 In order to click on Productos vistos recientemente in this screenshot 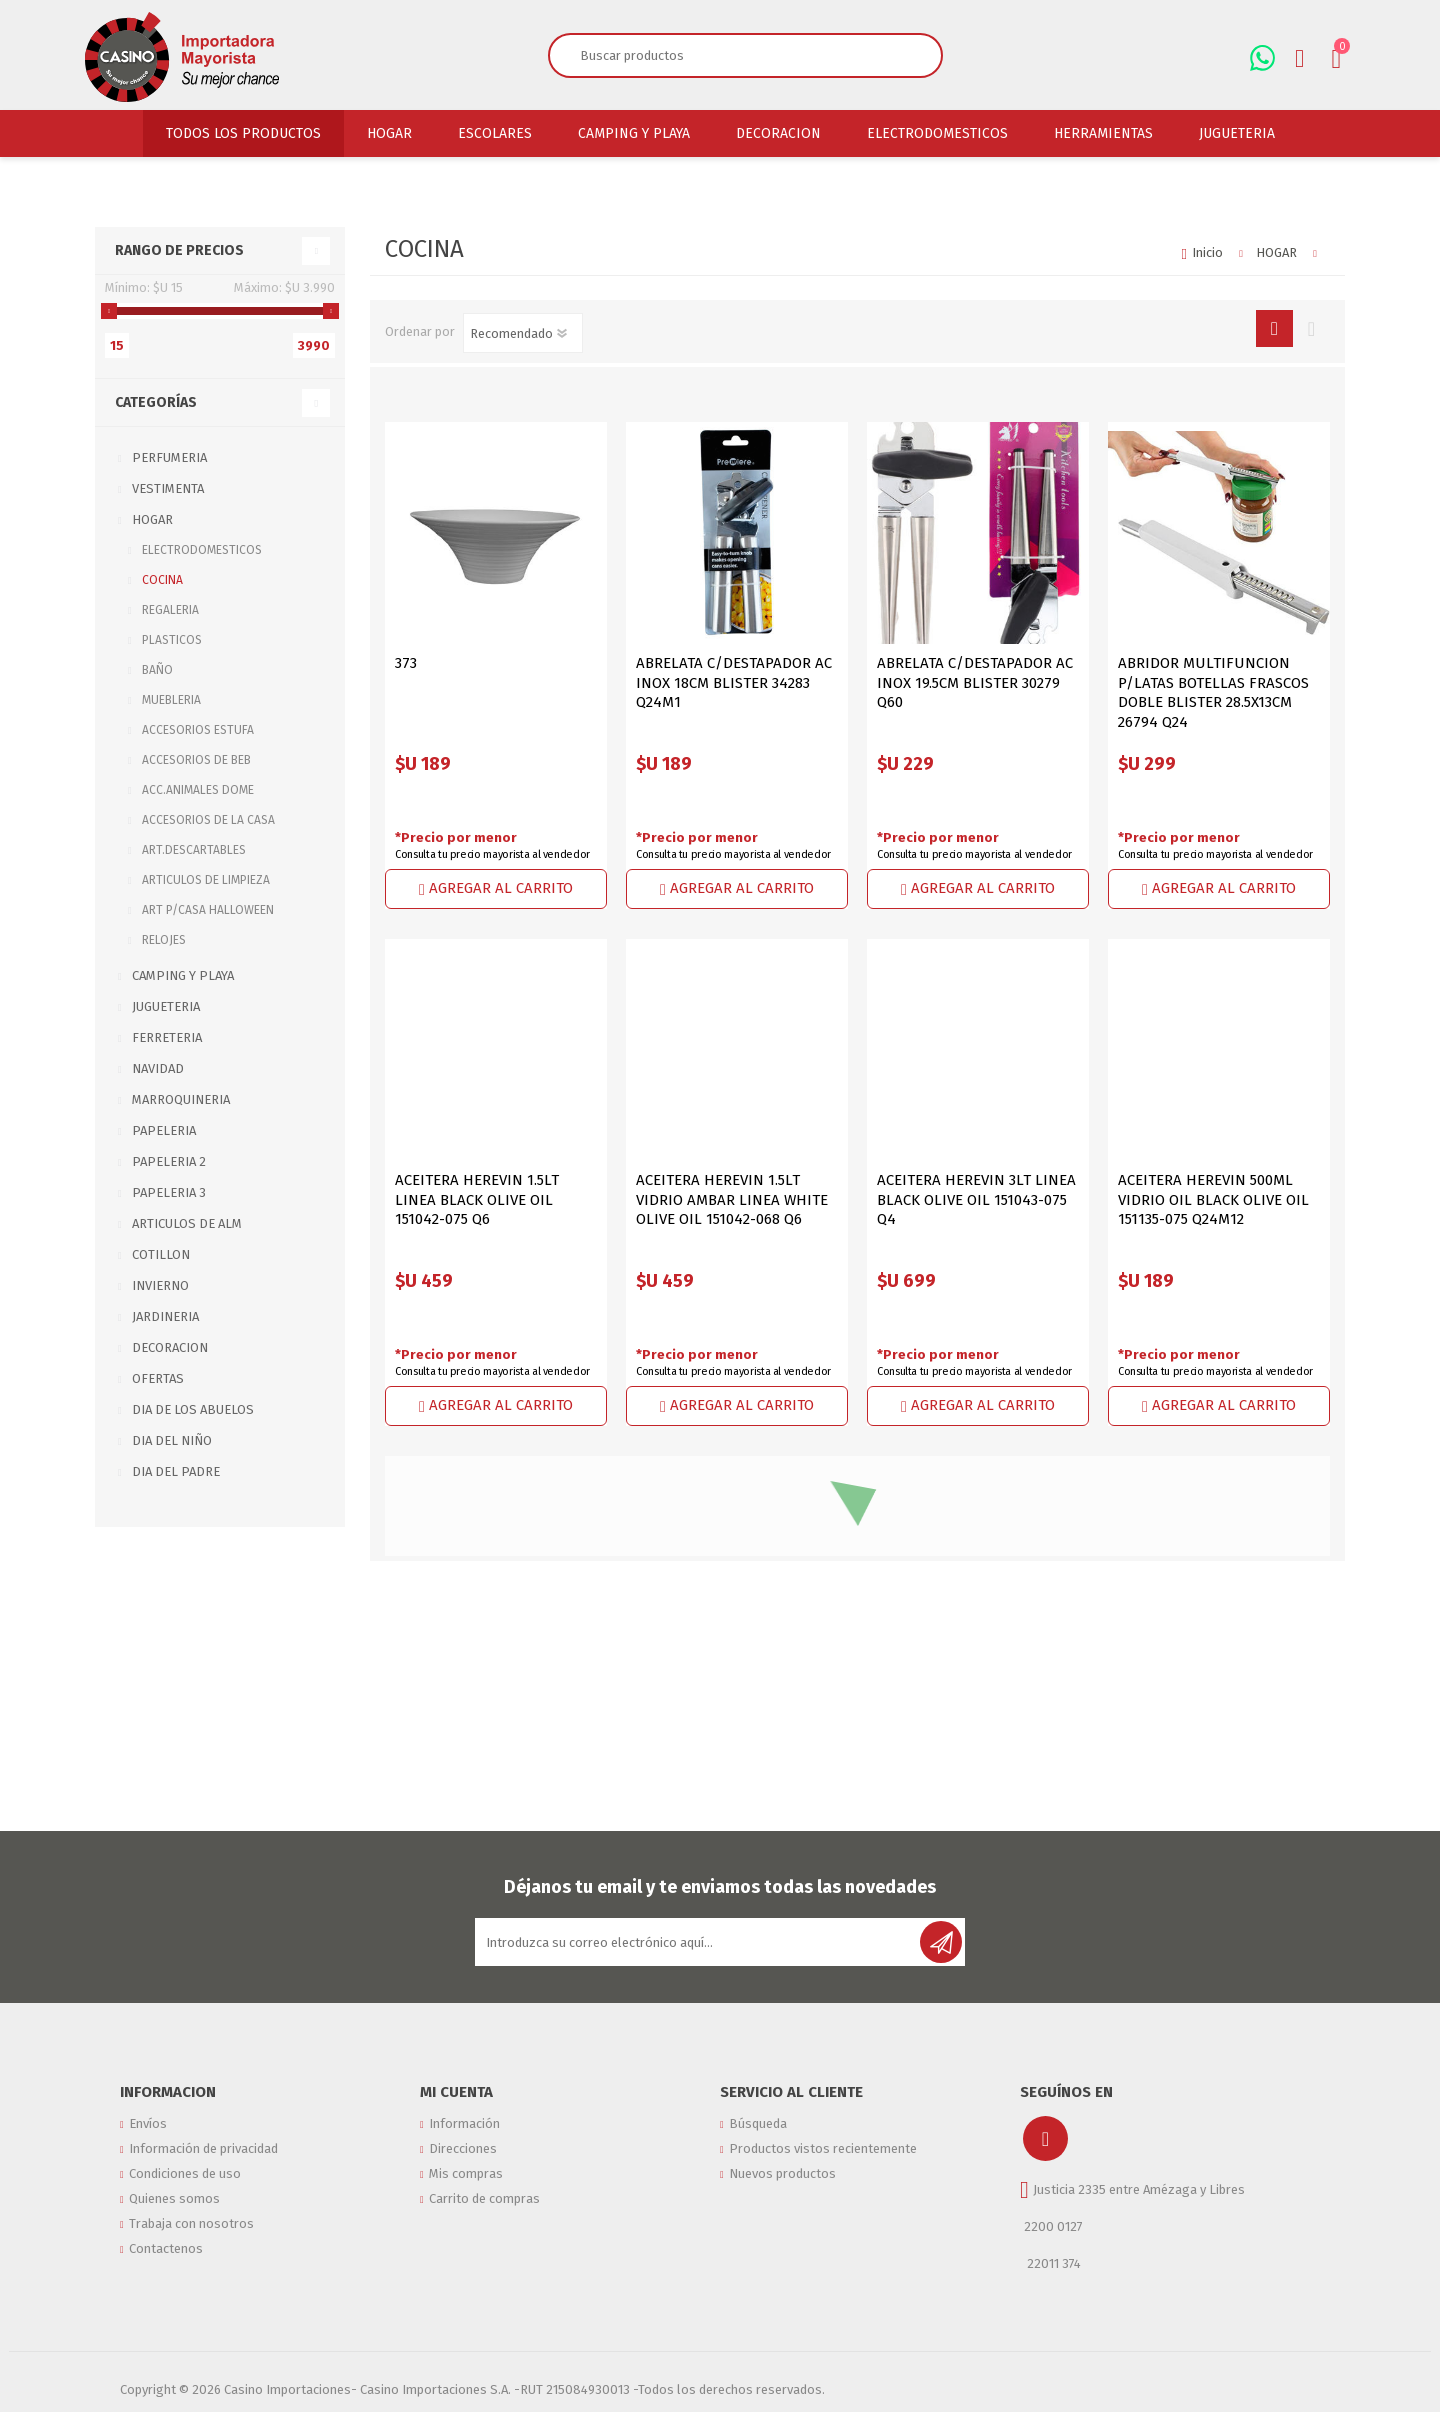, I will do `click(823, 2157)`.